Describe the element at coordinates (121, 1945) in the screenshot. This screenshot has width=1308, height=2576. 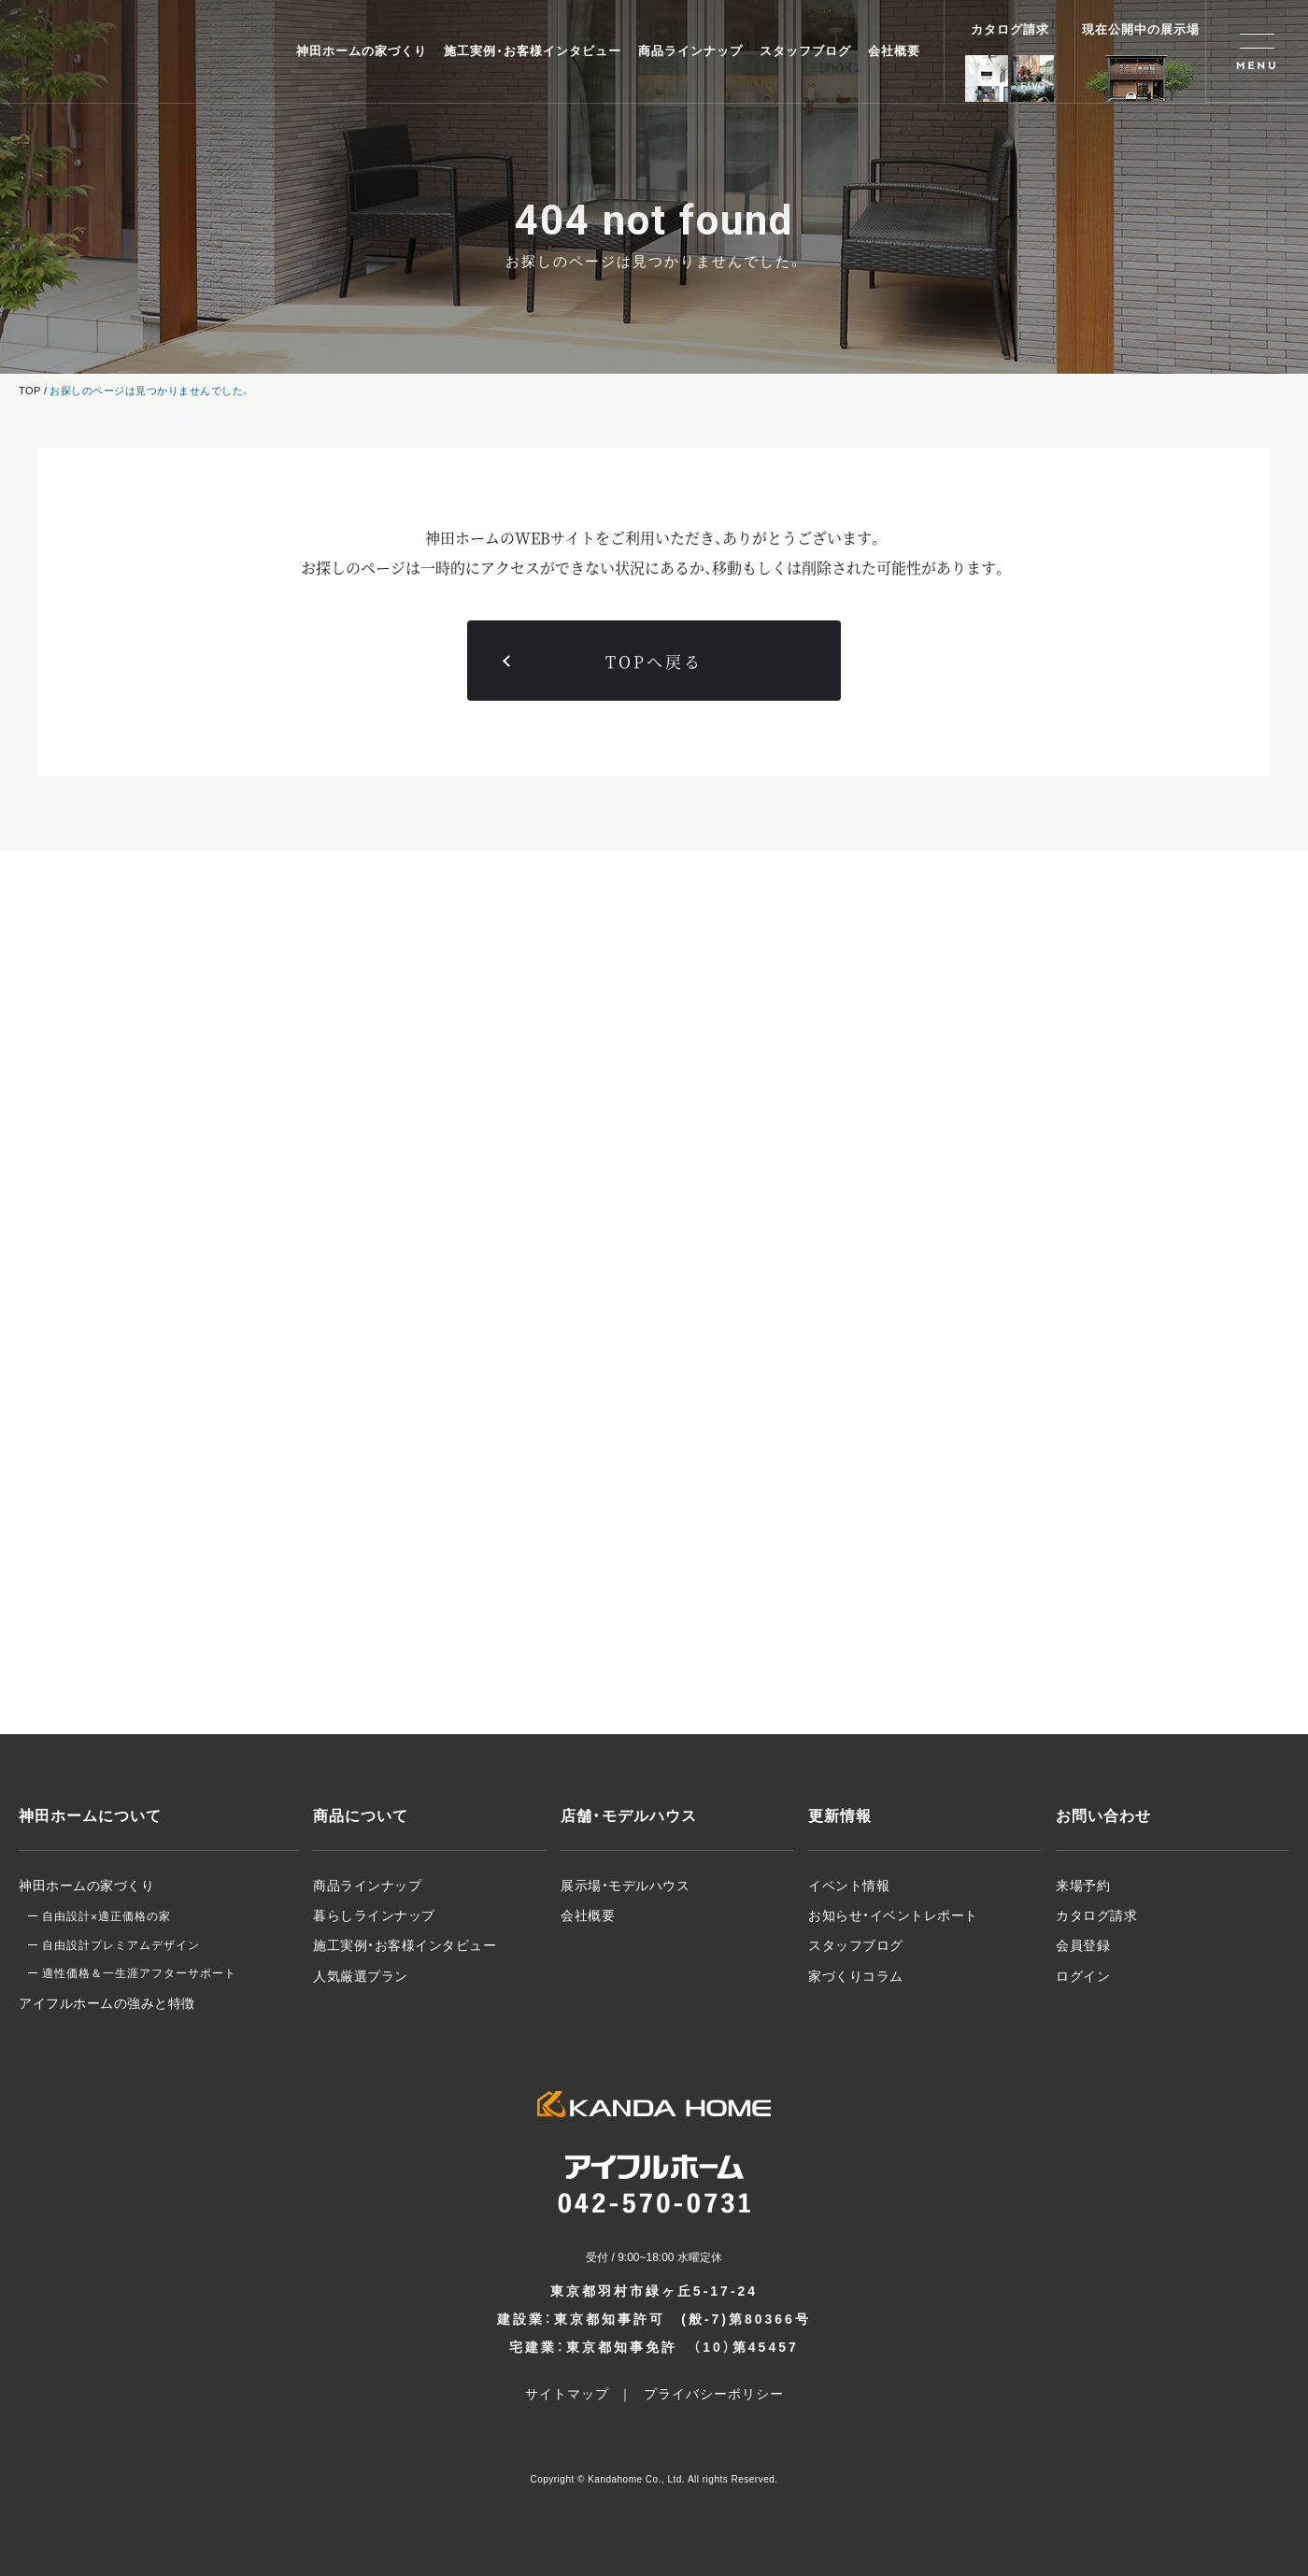
I see `自由設計プレミアムデザイン` at that location.